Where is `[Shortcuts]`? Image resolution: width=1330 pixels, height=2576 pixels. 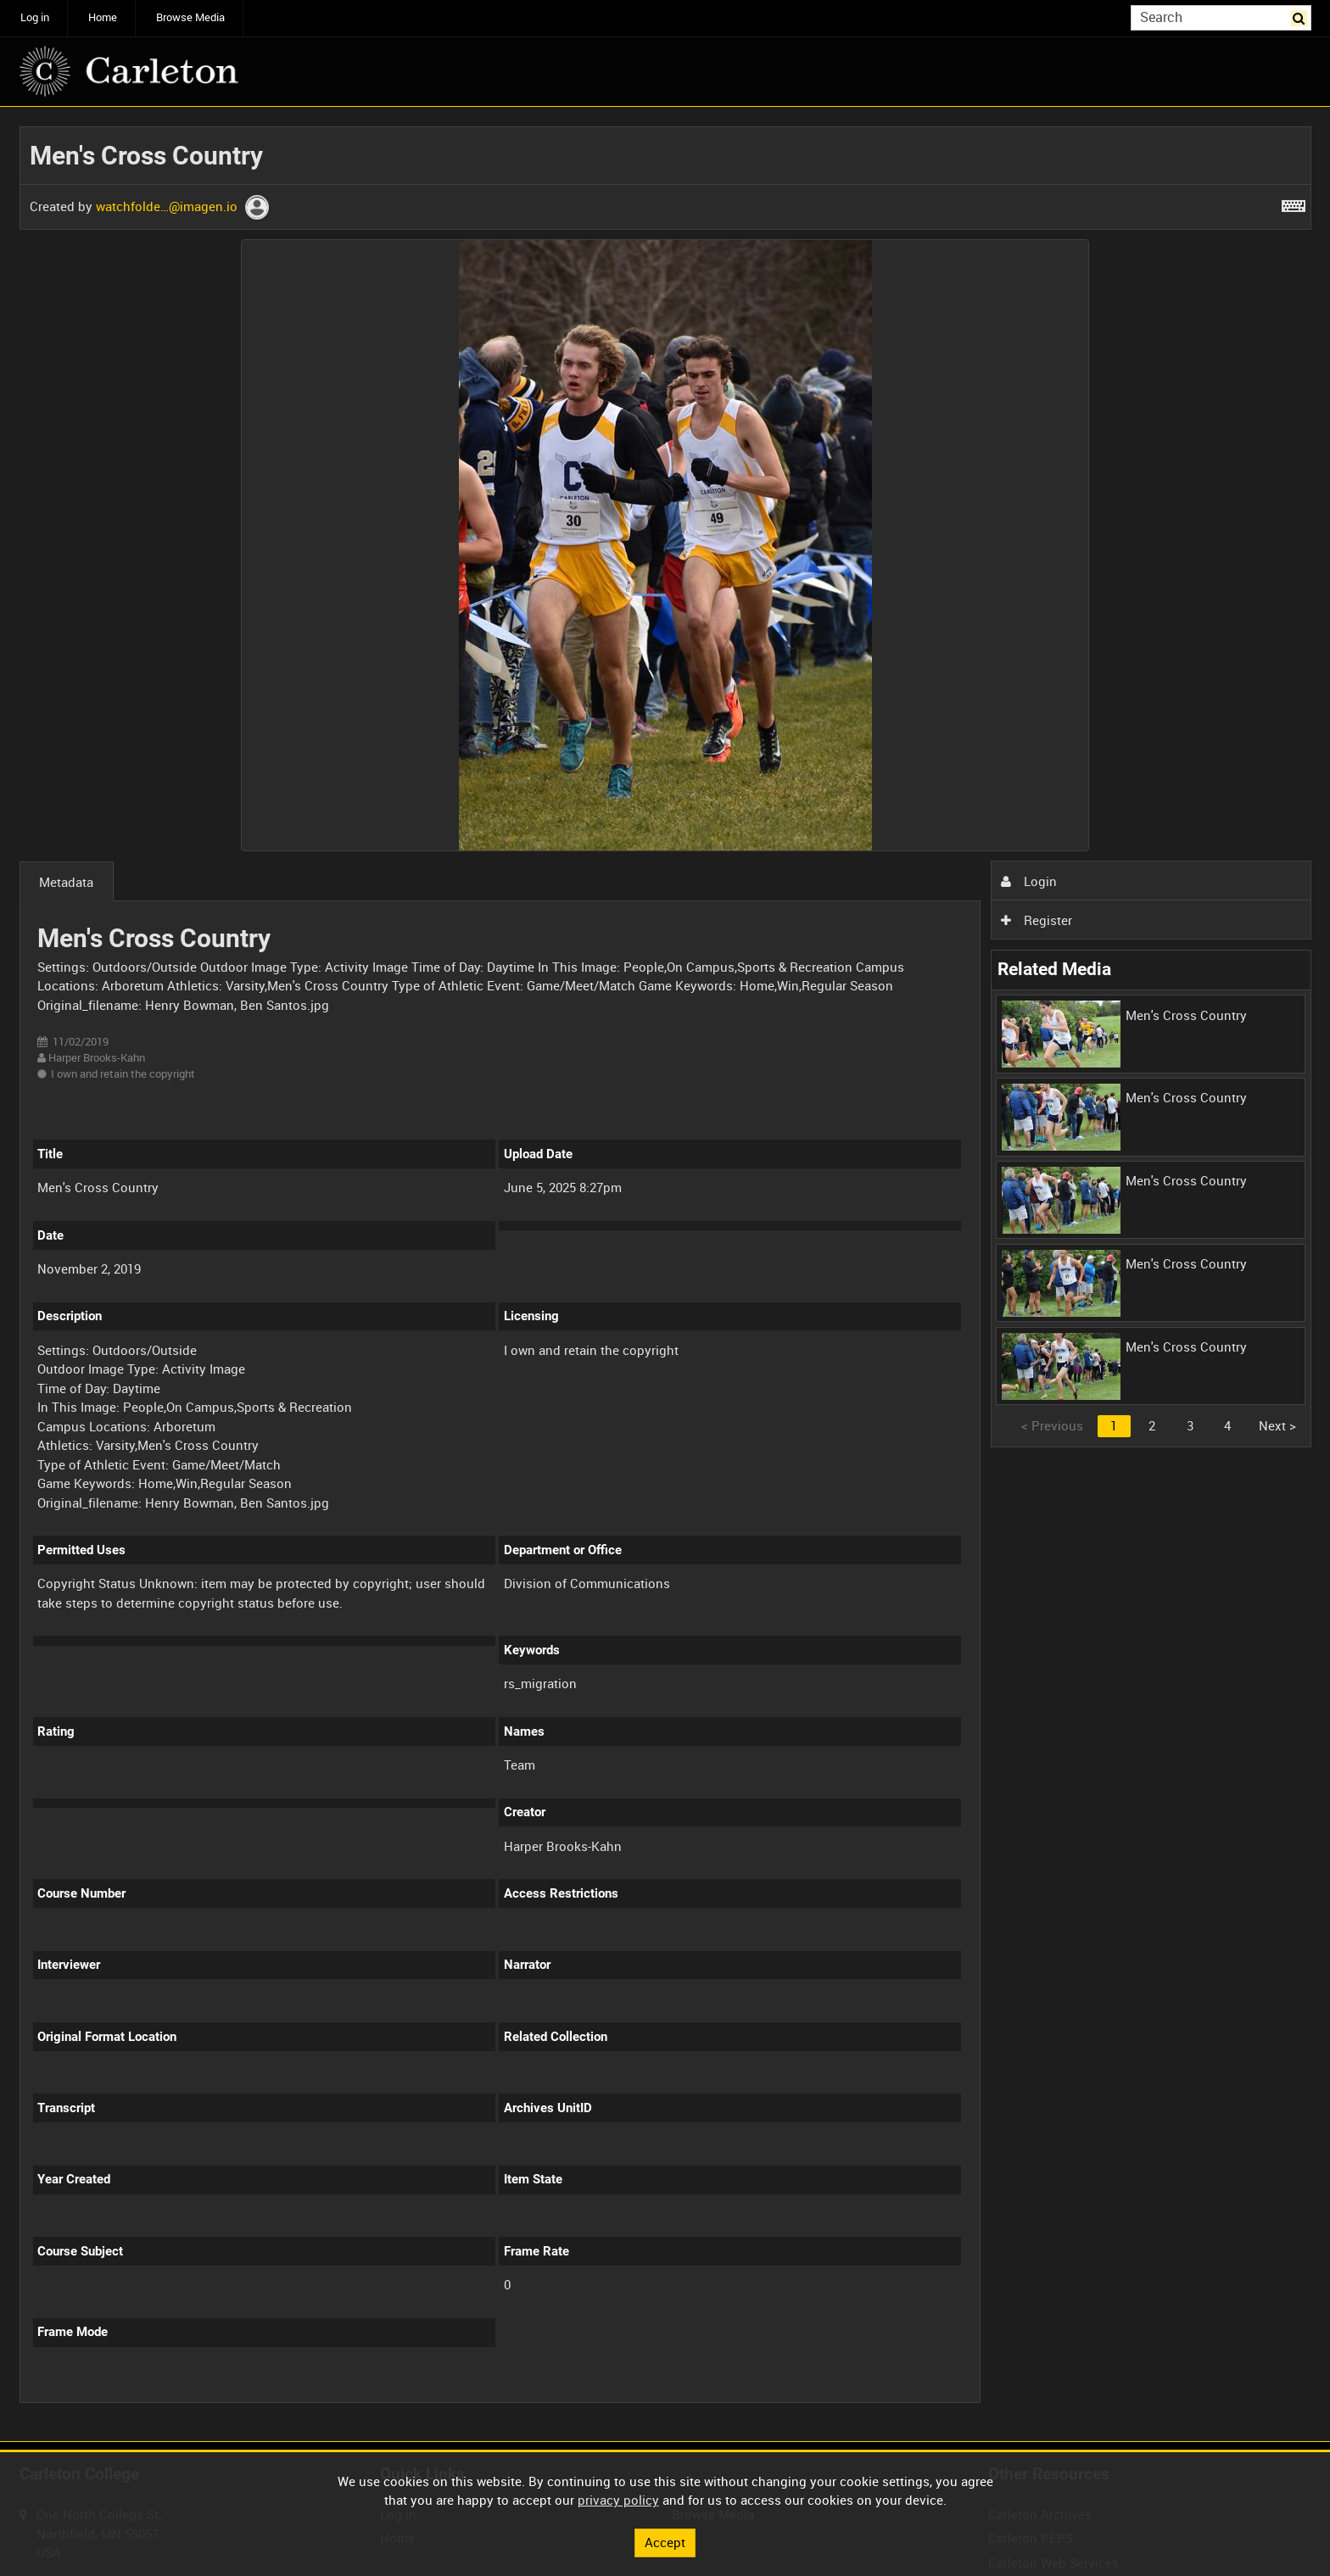 [Shortcuts] is located at coordinates (1293, 202).